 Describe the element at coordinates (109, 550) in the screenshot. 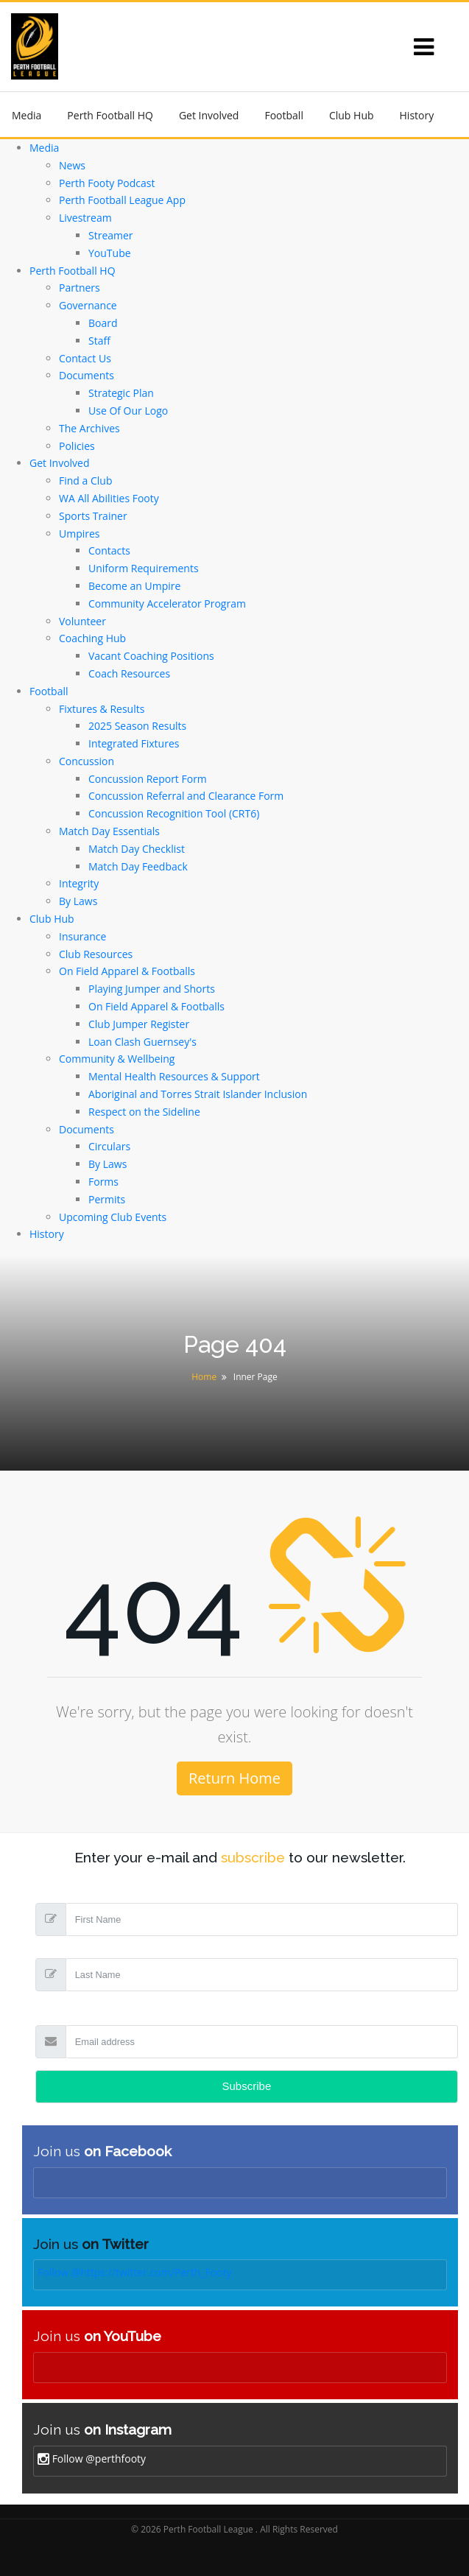

I see `Contacts` at that location.